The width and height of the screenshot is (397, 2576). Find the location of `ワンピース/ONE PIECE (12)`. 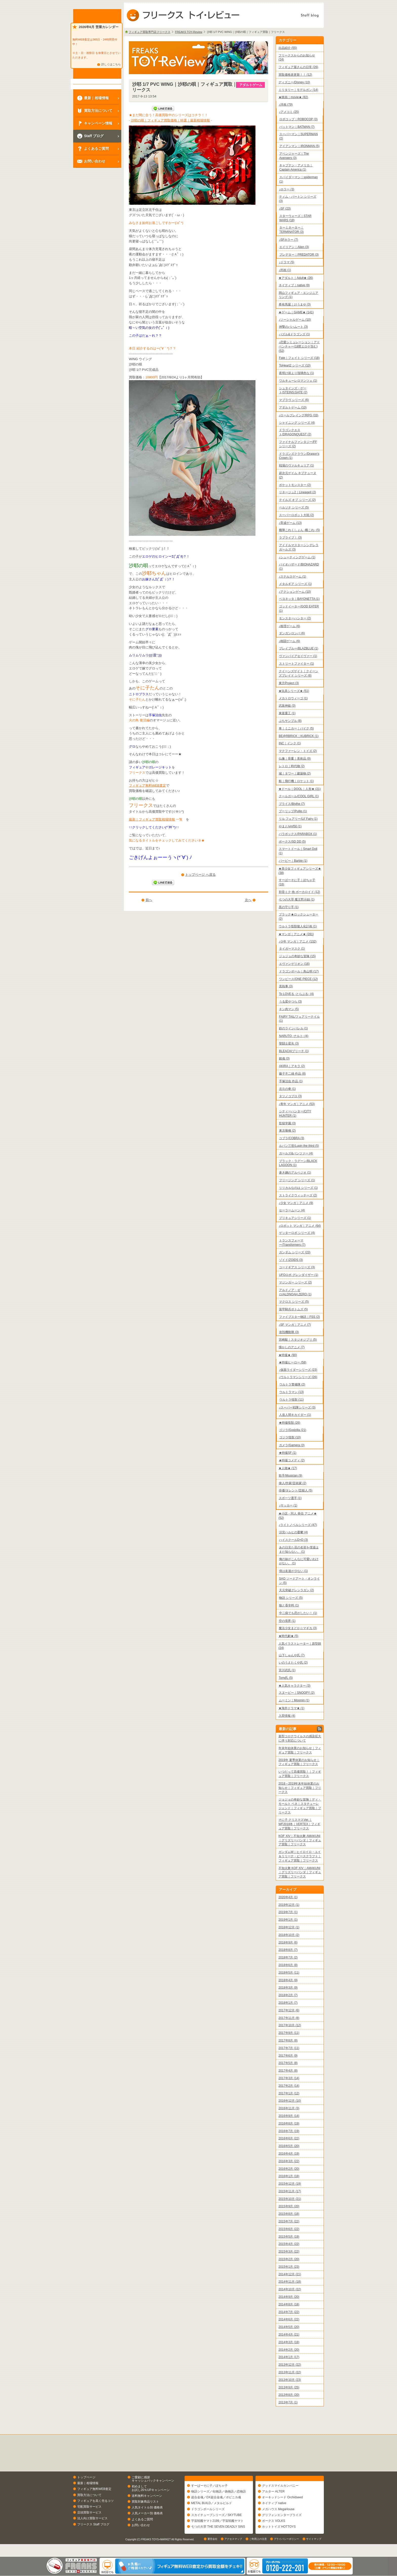

ワンピース/ONE PIECE (12) is located at coordinates (298, 979).